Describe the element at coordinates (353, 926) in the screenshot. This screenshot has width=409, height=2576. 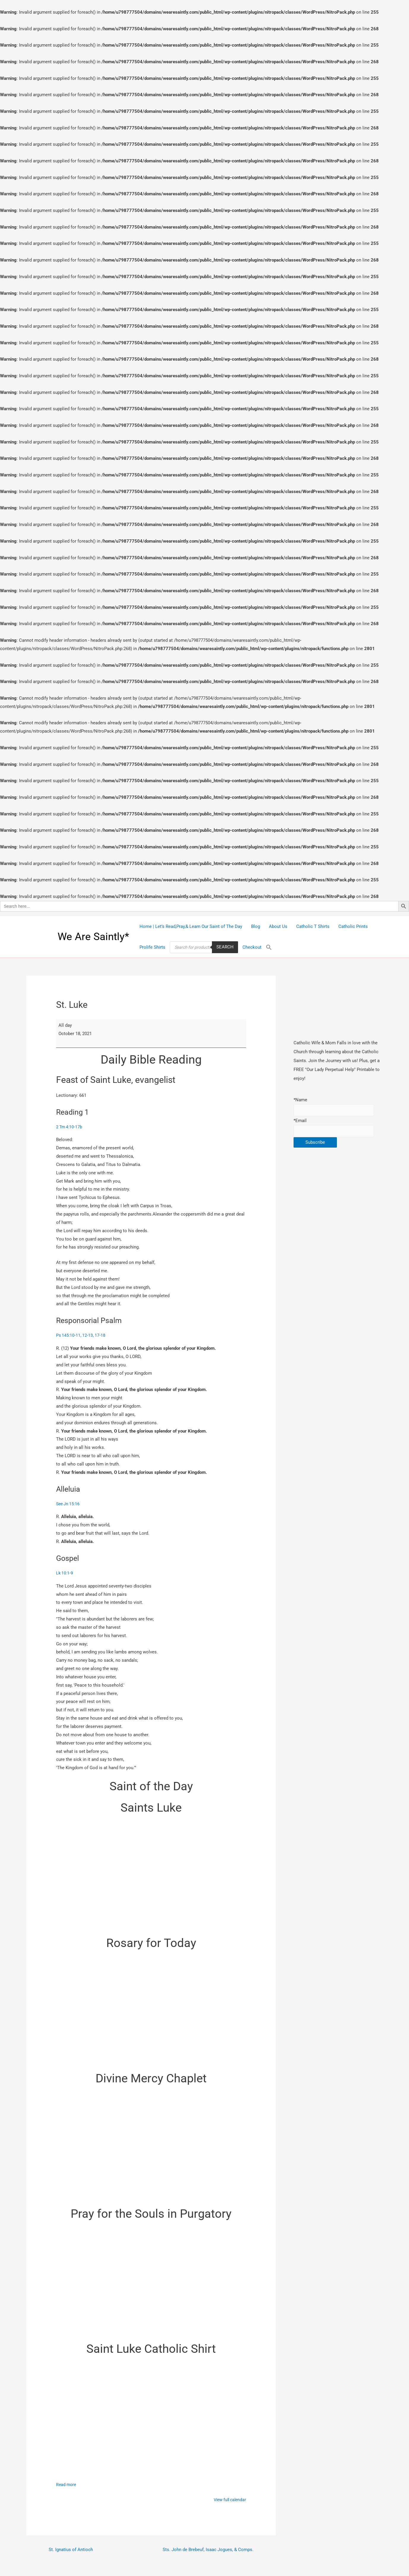
I see `Catholic Prints` at that location.